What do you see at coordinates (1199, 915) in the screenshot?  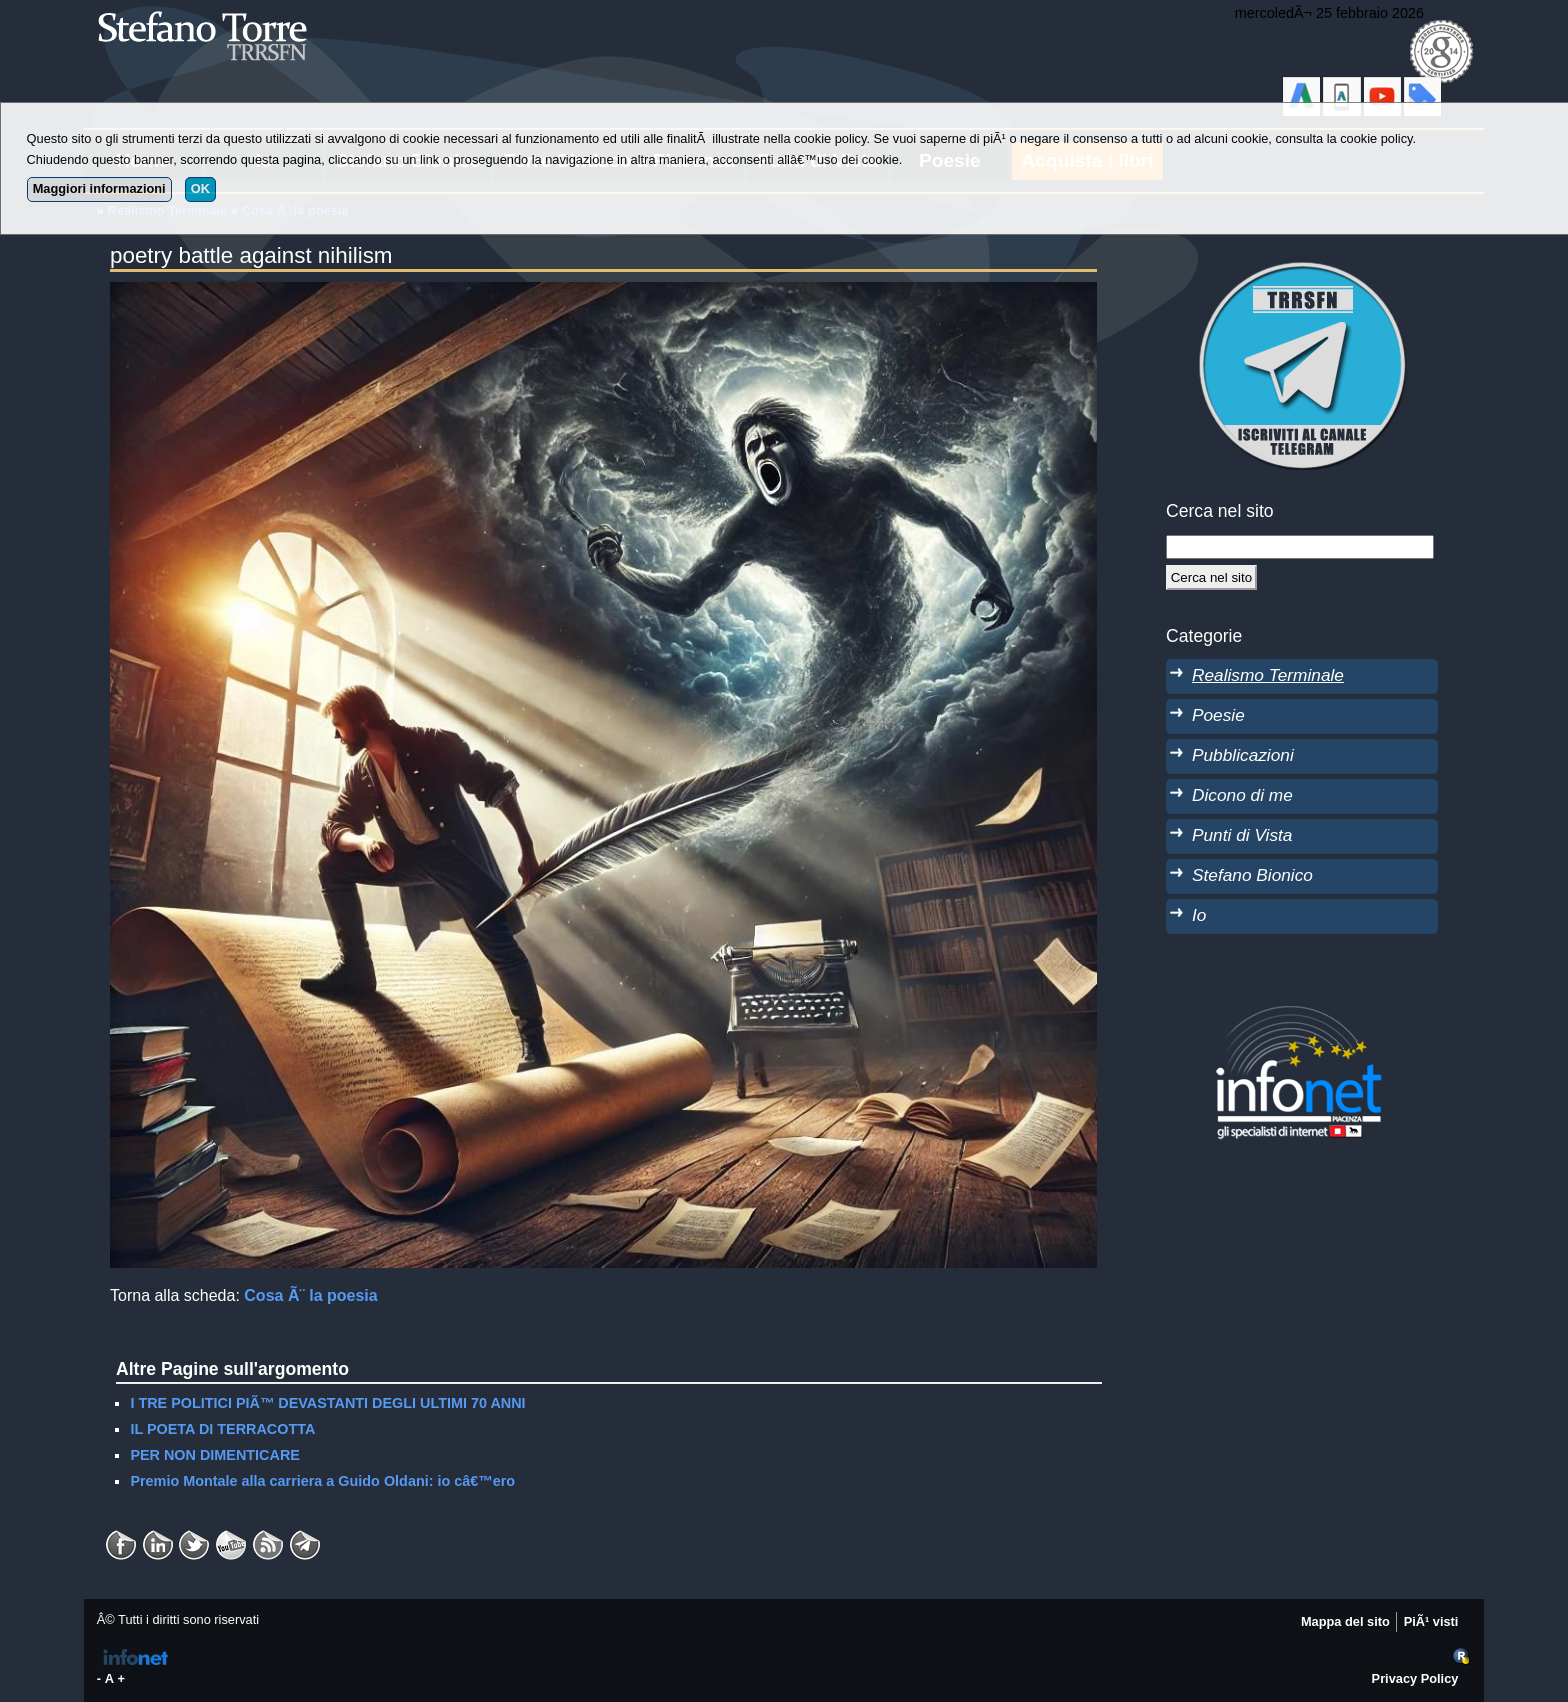 I see `Io` at bounding box center [1199, 915].